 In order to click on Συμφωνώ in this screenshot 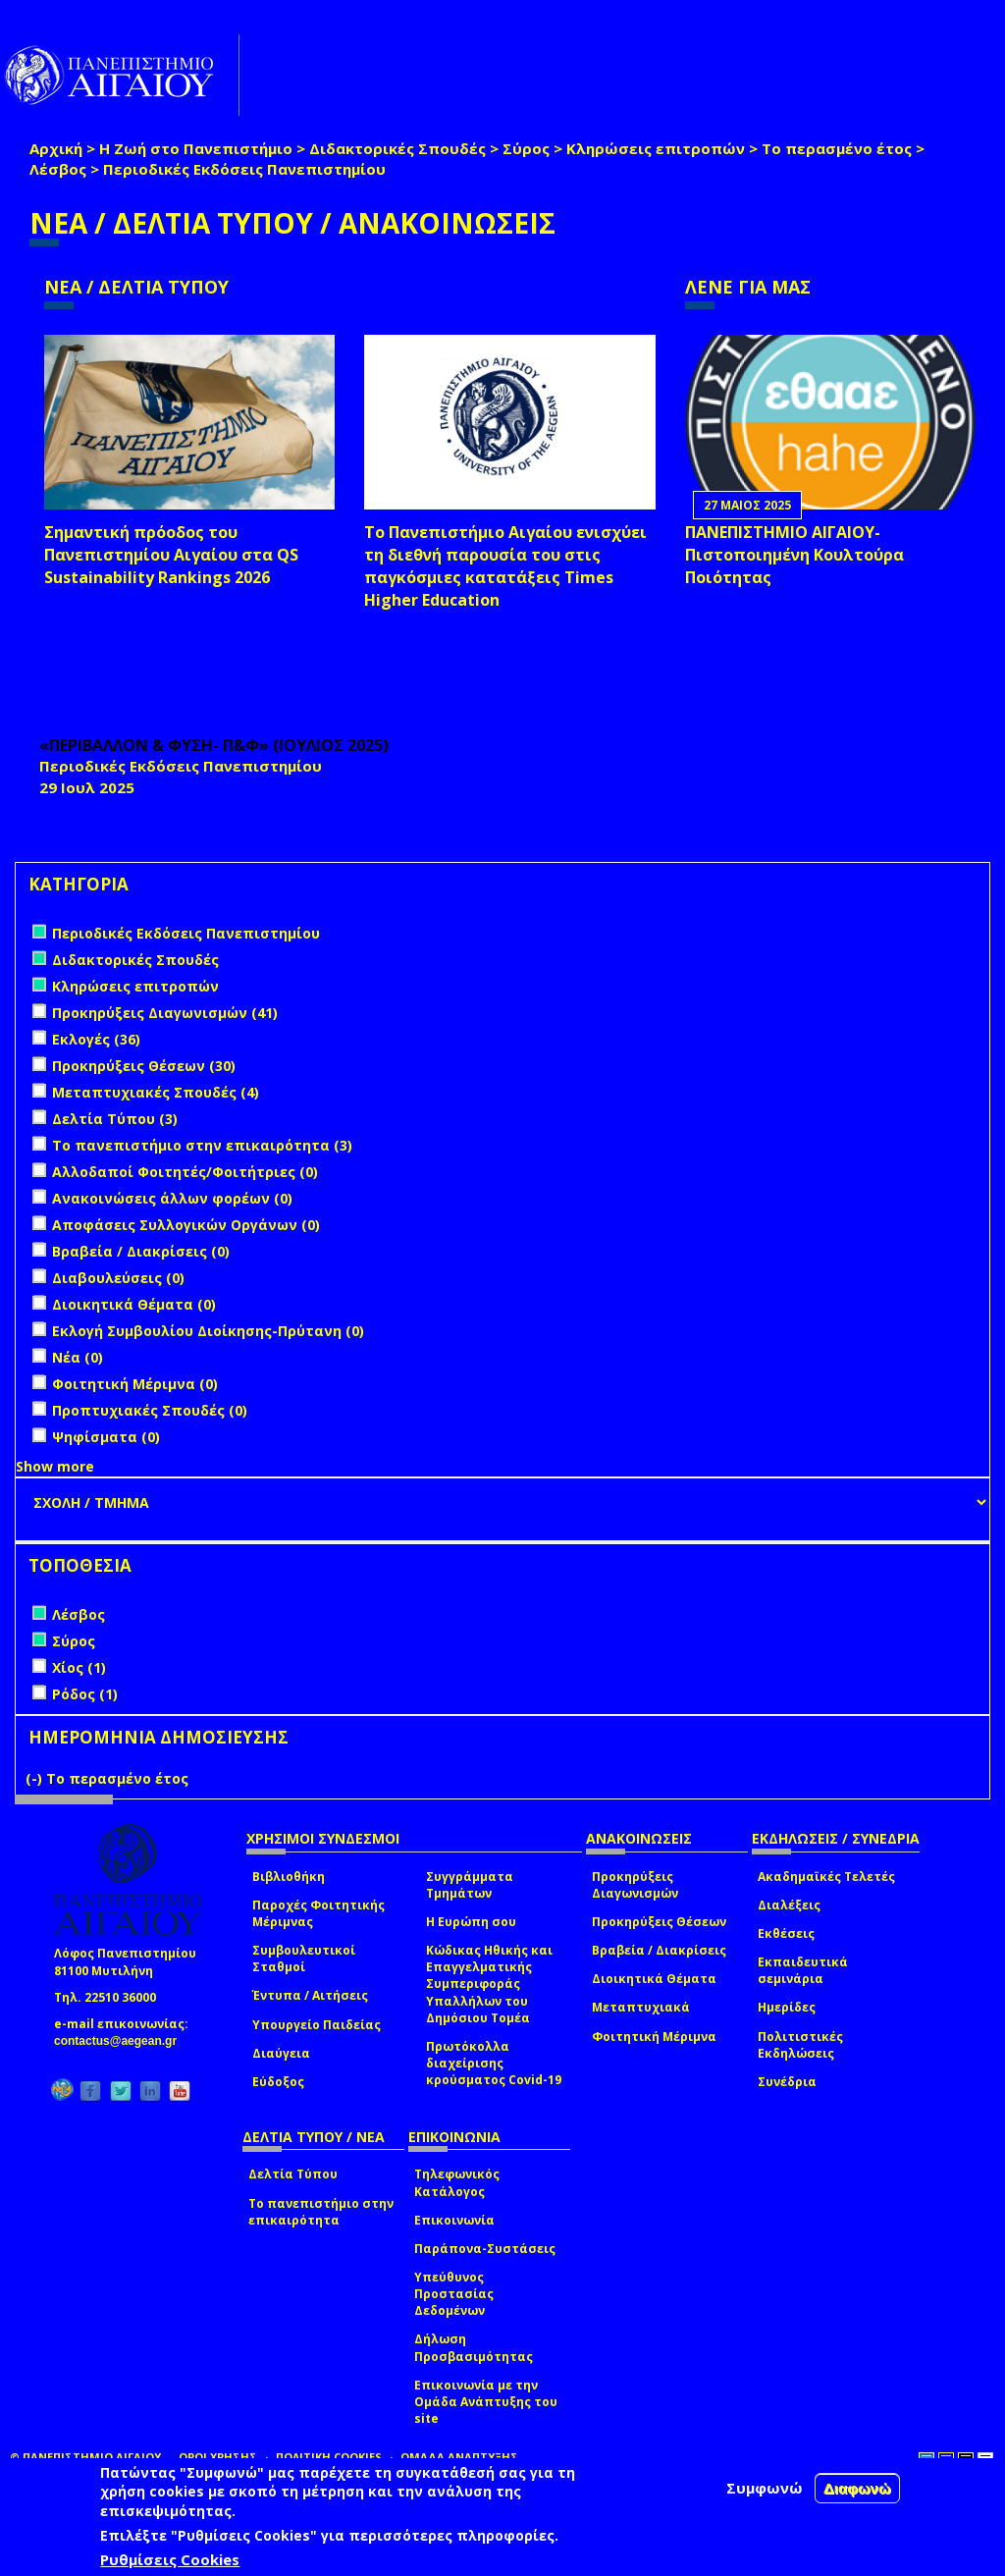, I will do `click(764, 2487)`.